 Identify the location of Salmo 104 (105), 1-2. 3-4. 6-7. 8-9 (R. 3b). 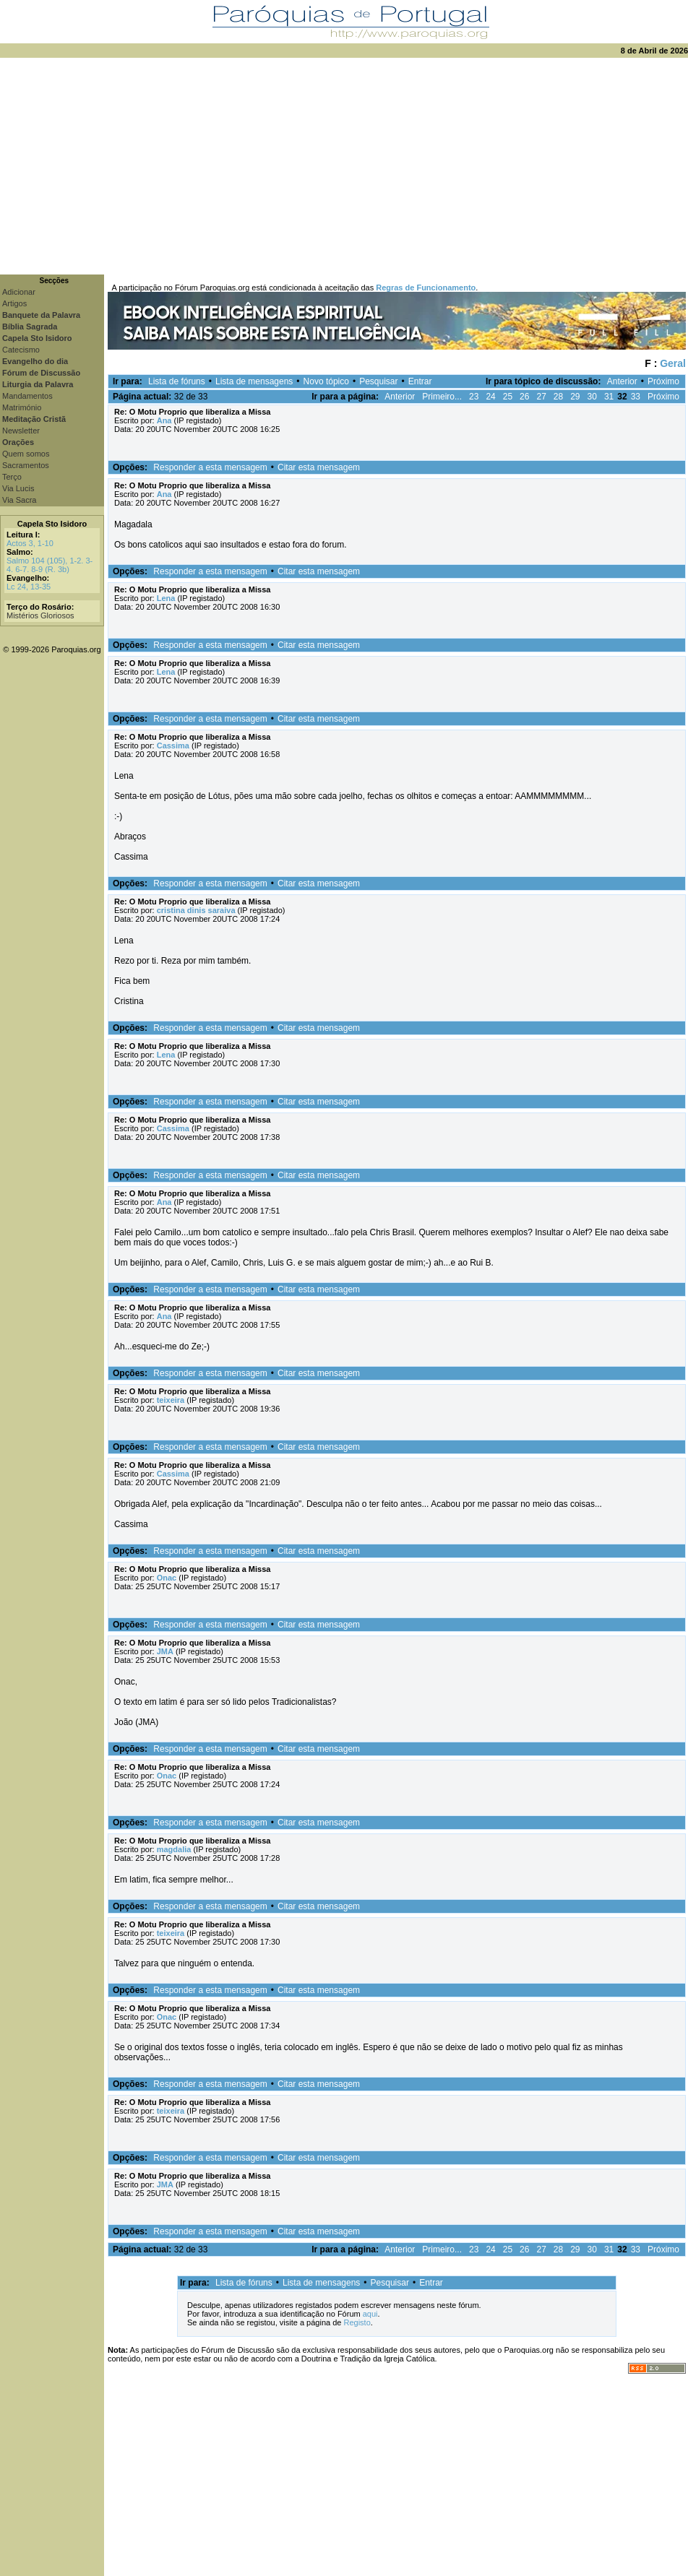
(50, 565).